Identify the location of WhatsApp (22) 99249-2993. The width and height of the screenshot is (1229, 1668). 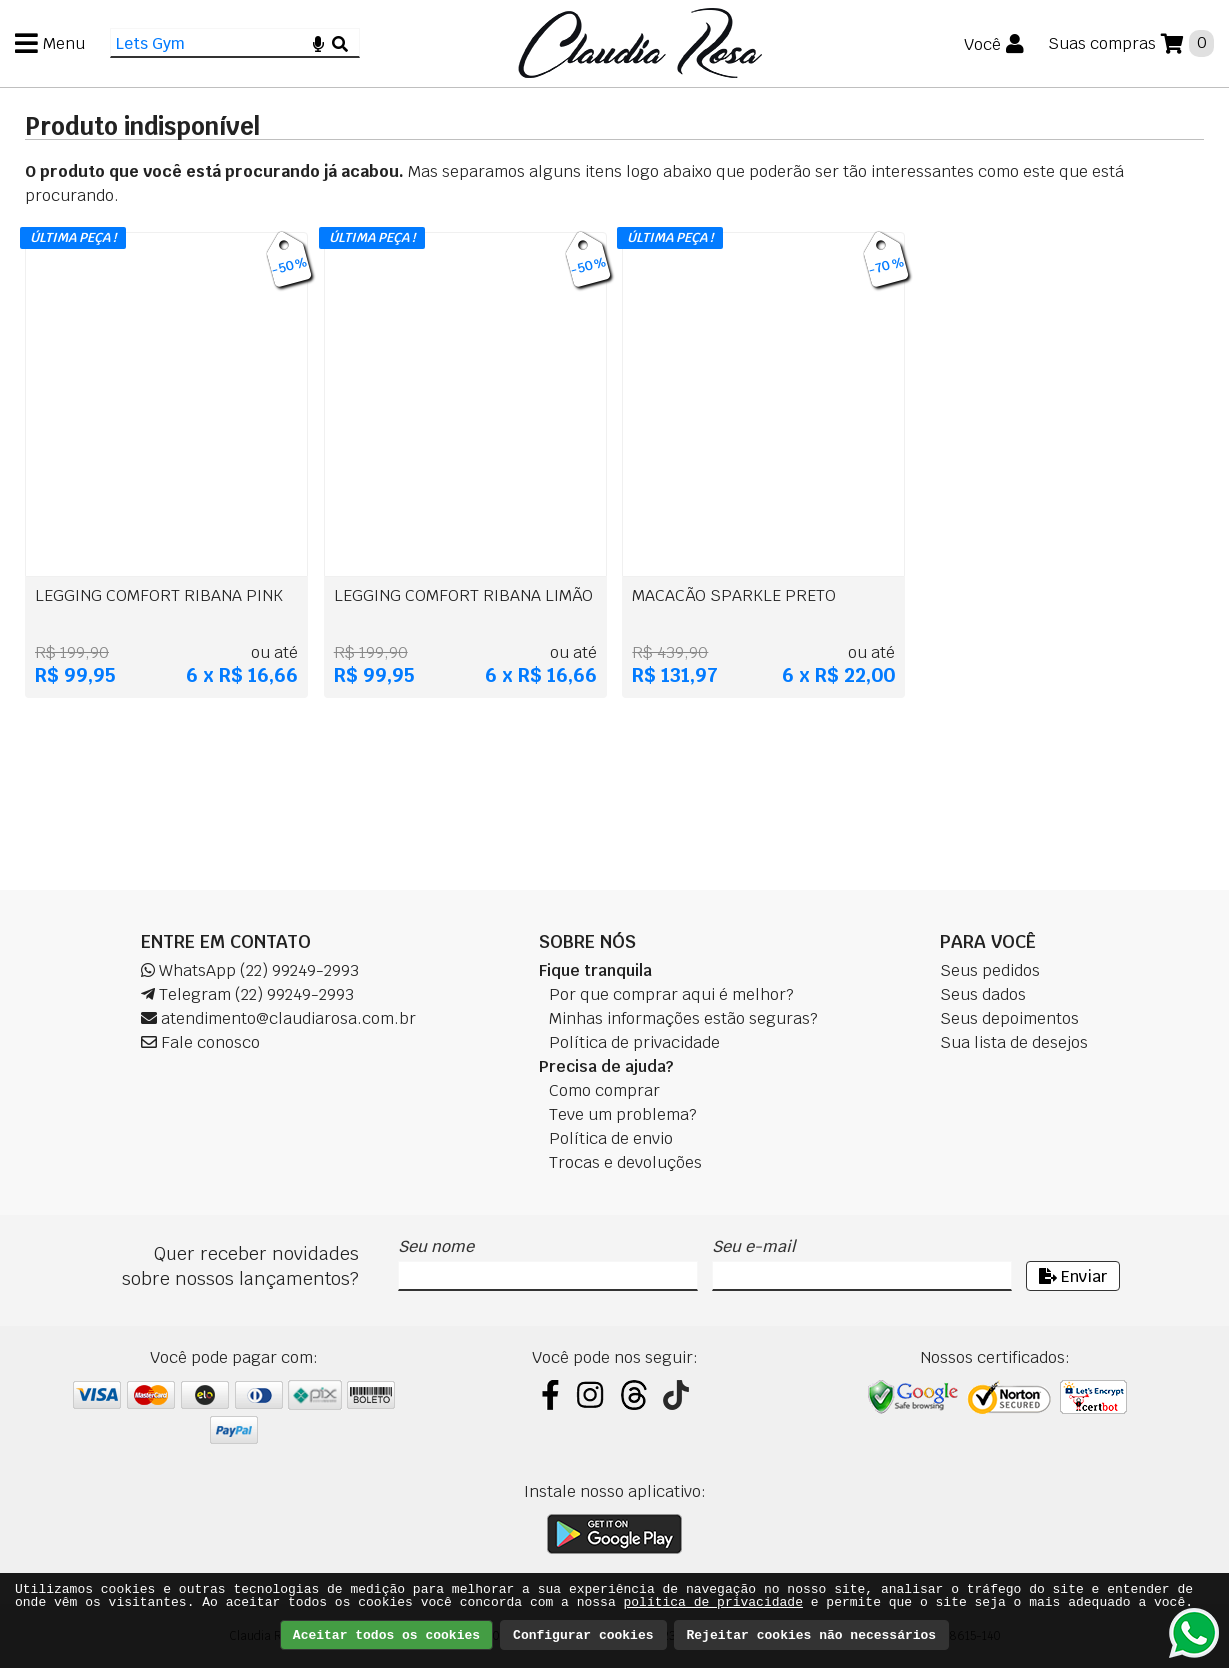
(250, 970).